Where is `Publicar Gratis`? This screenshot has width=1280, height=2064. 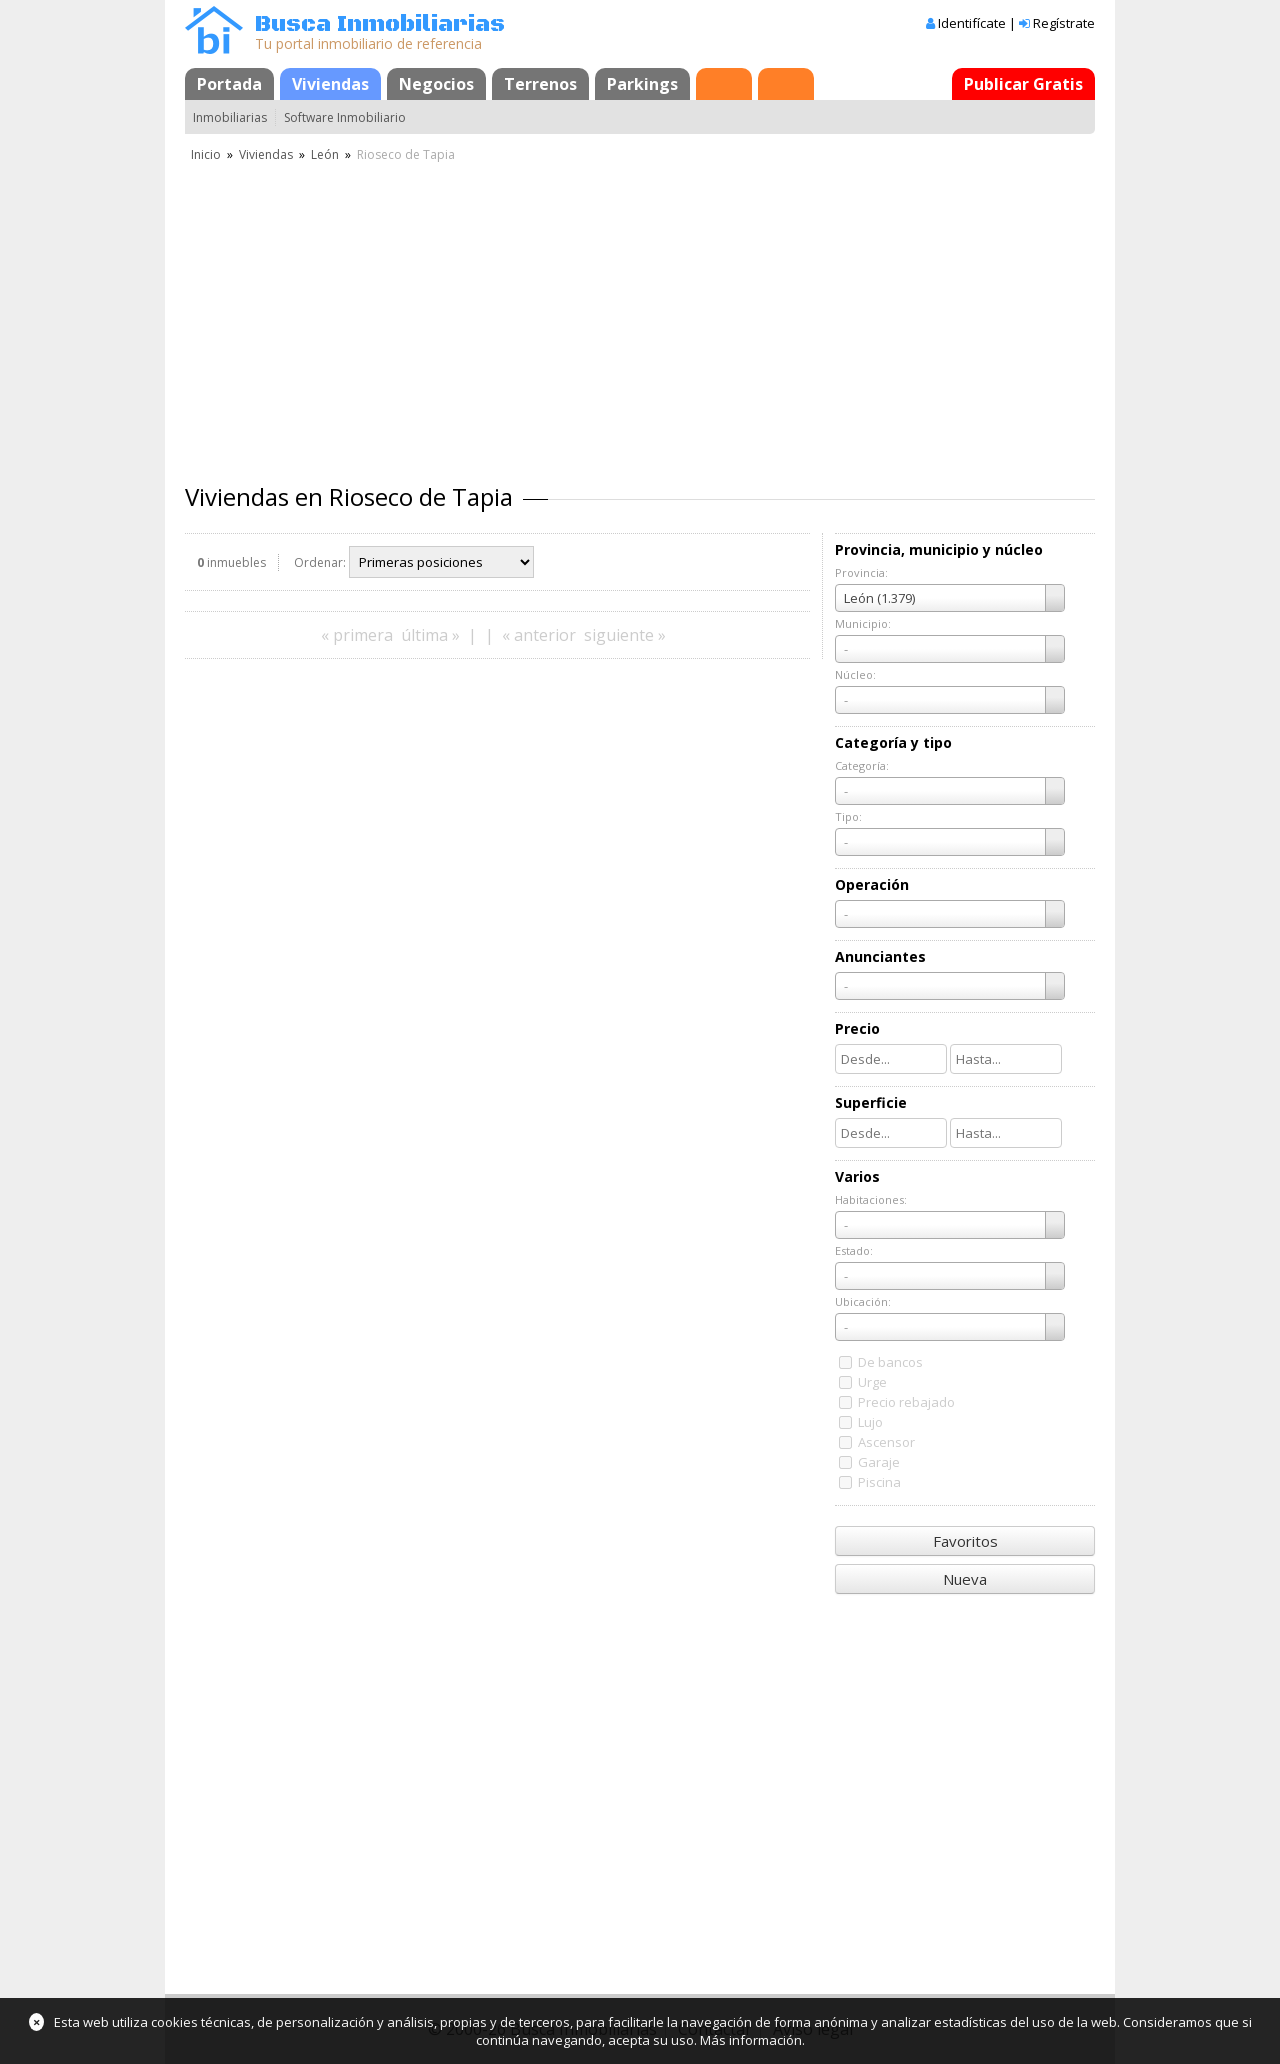 Publicar Gratis is located at coordinates (1023, 84).